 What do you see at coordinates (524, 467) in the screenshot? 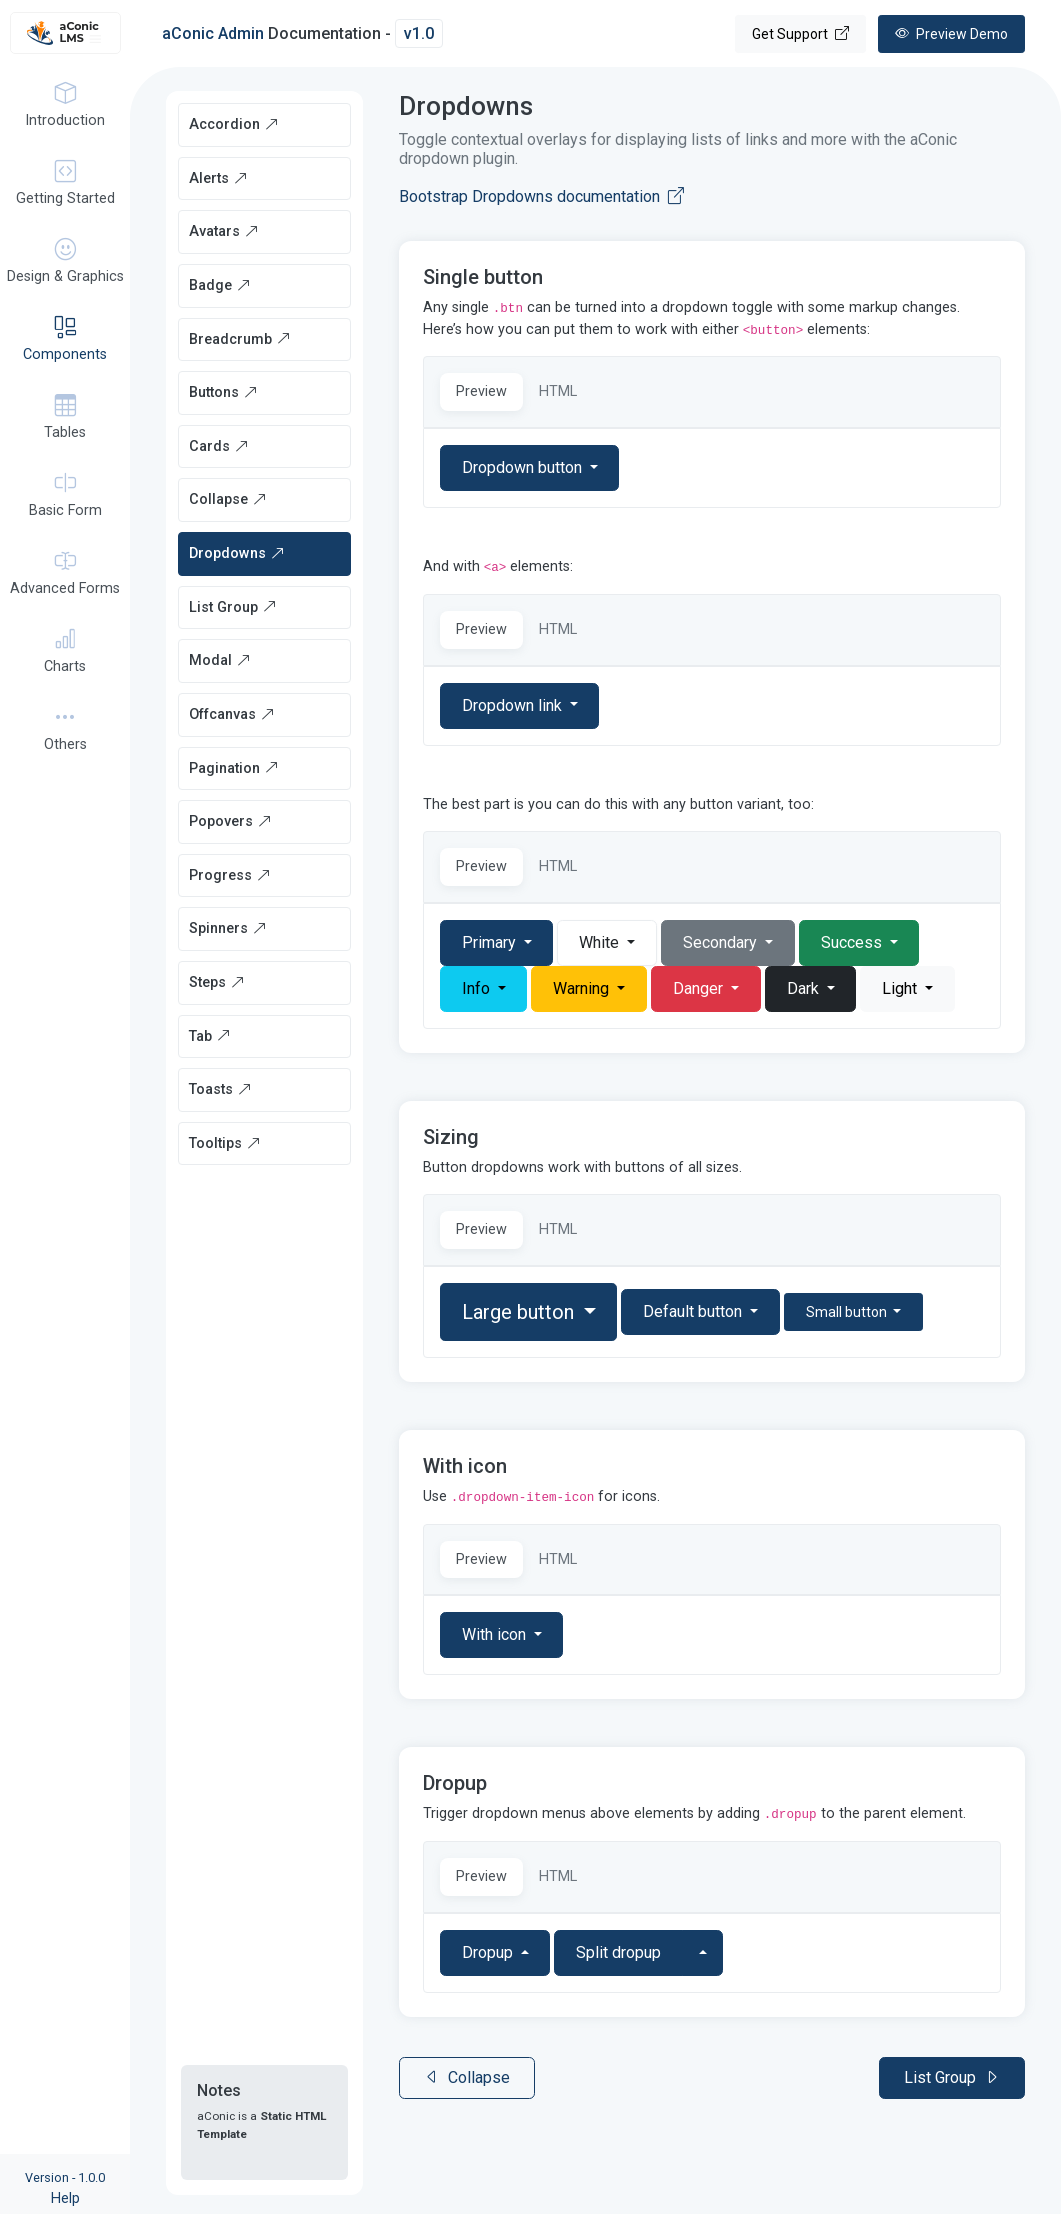
I see `Dropdown button` at bounding box center [524, 467].